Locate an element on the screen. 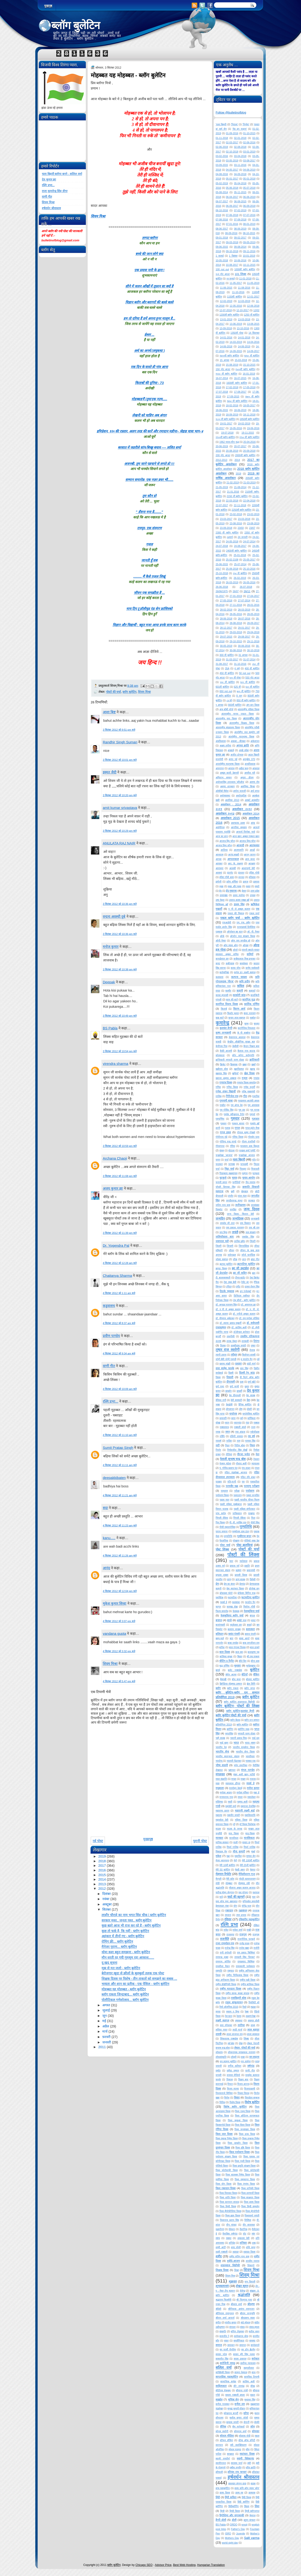  हेमराज is located at coordinates (253, 2515).